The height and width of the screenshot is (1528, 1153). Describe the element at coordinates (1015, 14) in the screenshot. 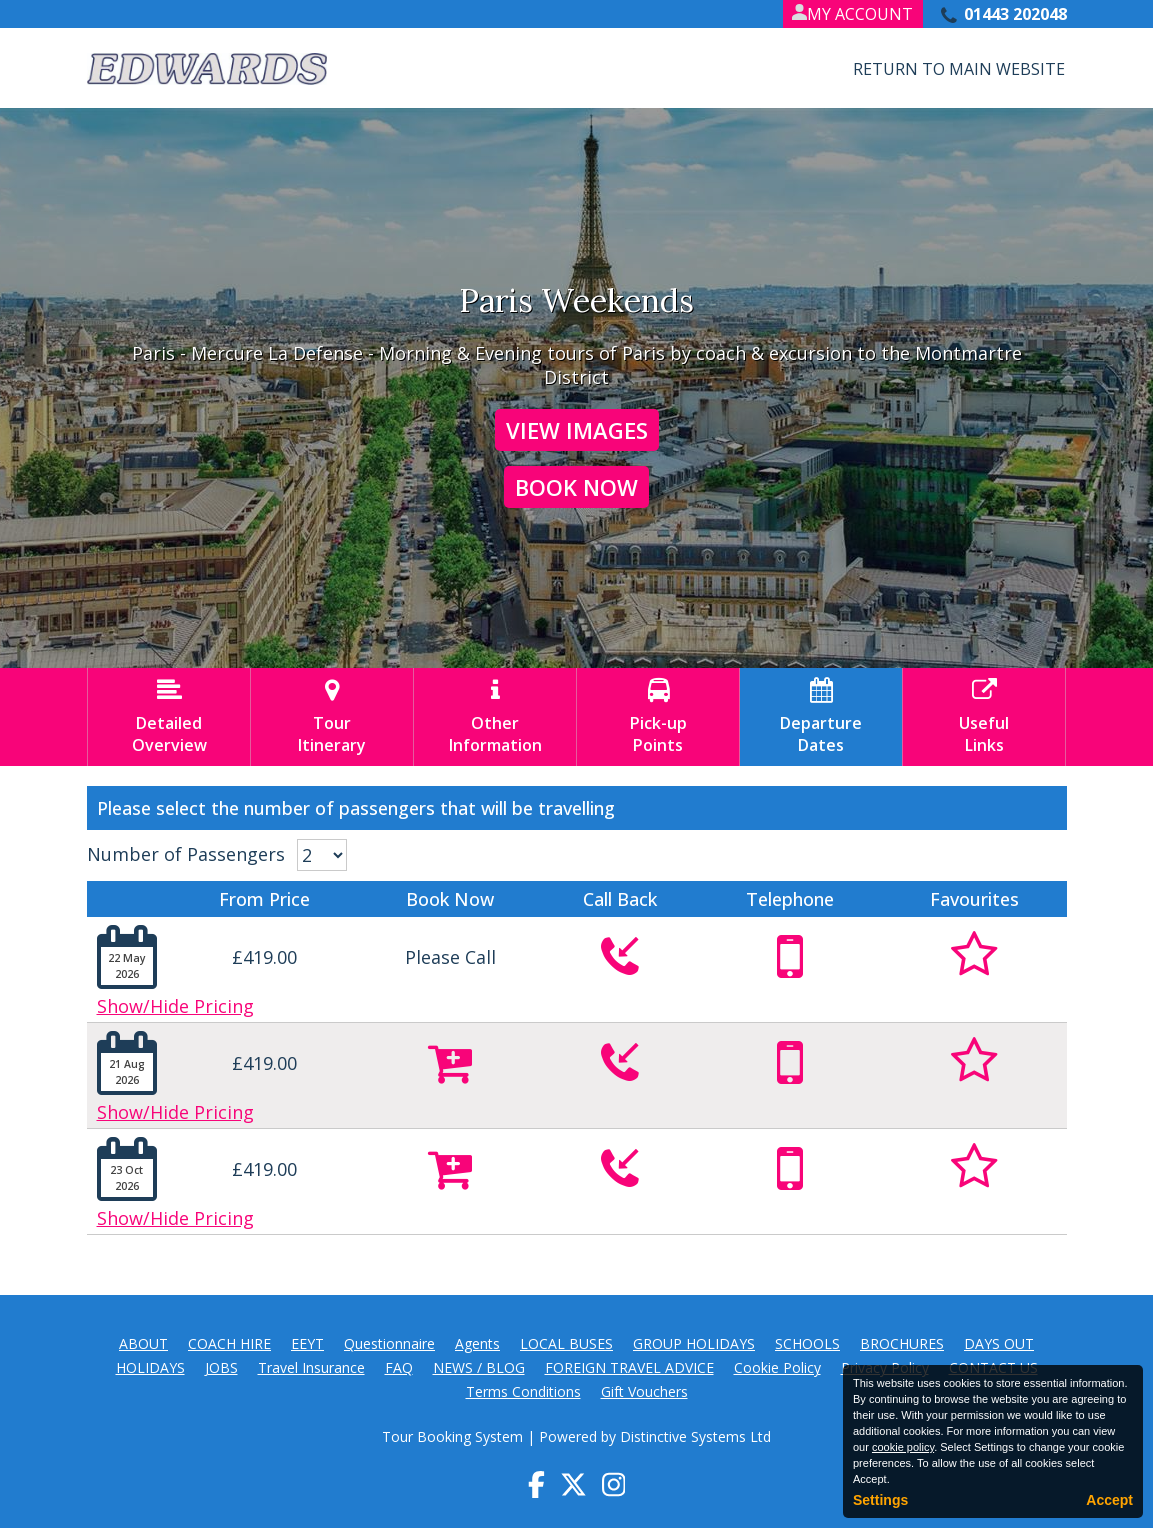

I see `01443 202048` at that location.